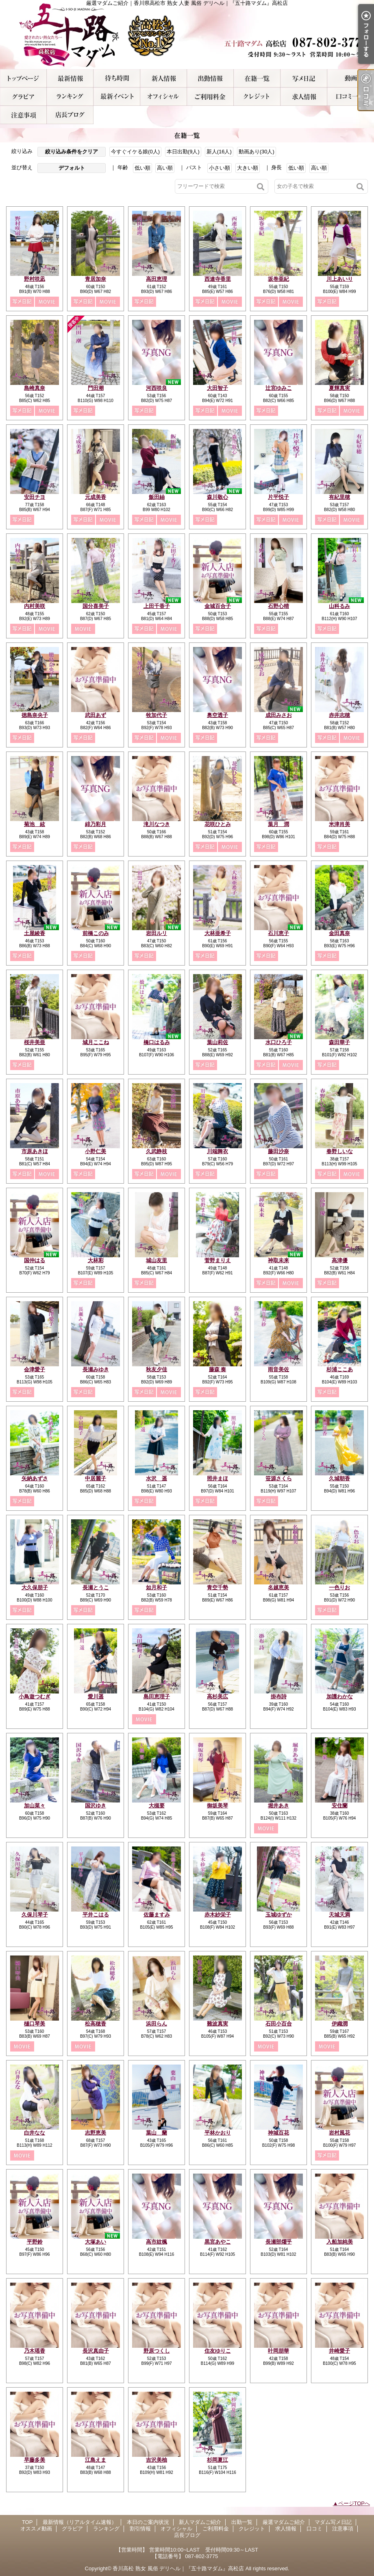  Describe the element at coordinates (34, 497) in the screenshot. I see `安田チヨ` at that location.